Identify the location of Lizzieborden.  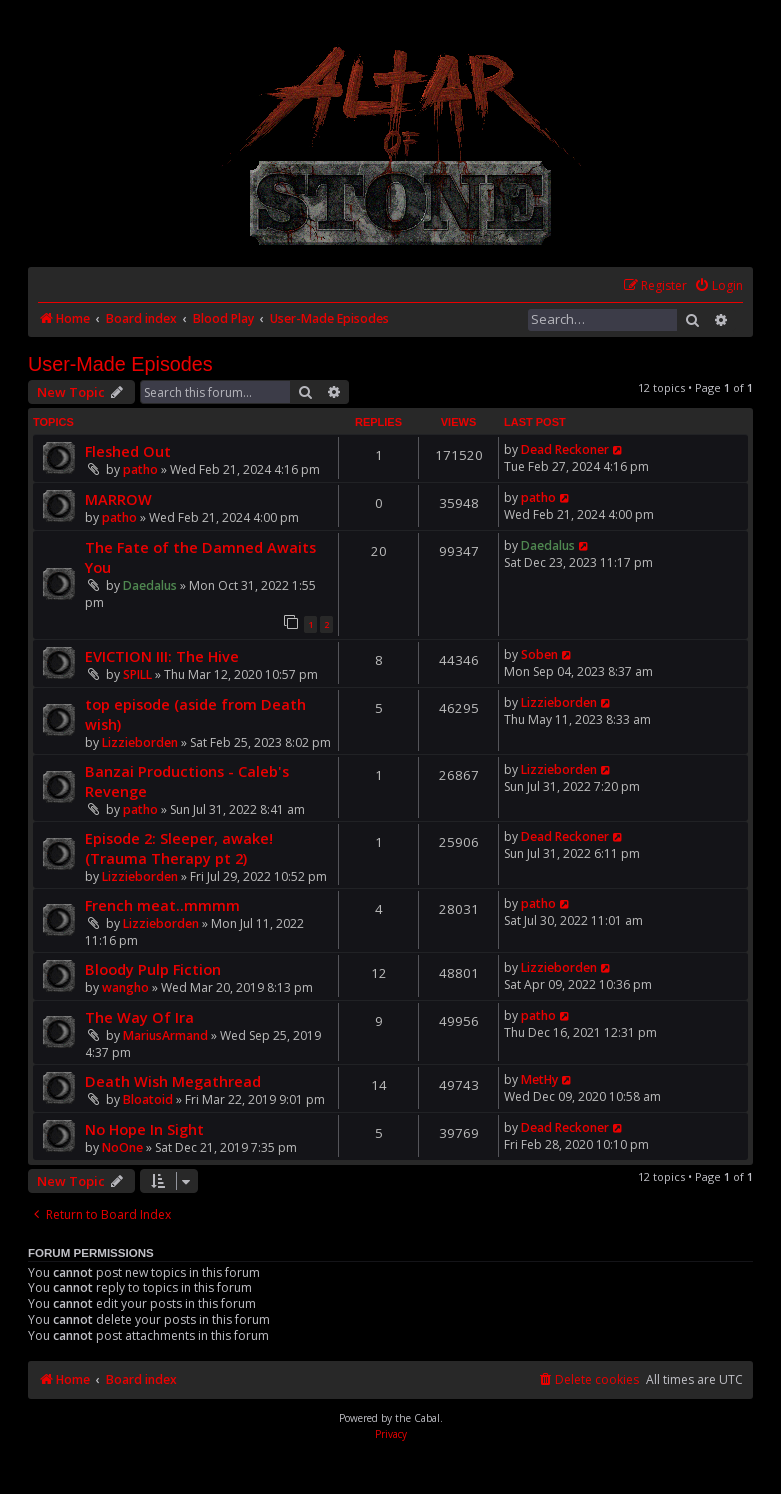
(140, 742).